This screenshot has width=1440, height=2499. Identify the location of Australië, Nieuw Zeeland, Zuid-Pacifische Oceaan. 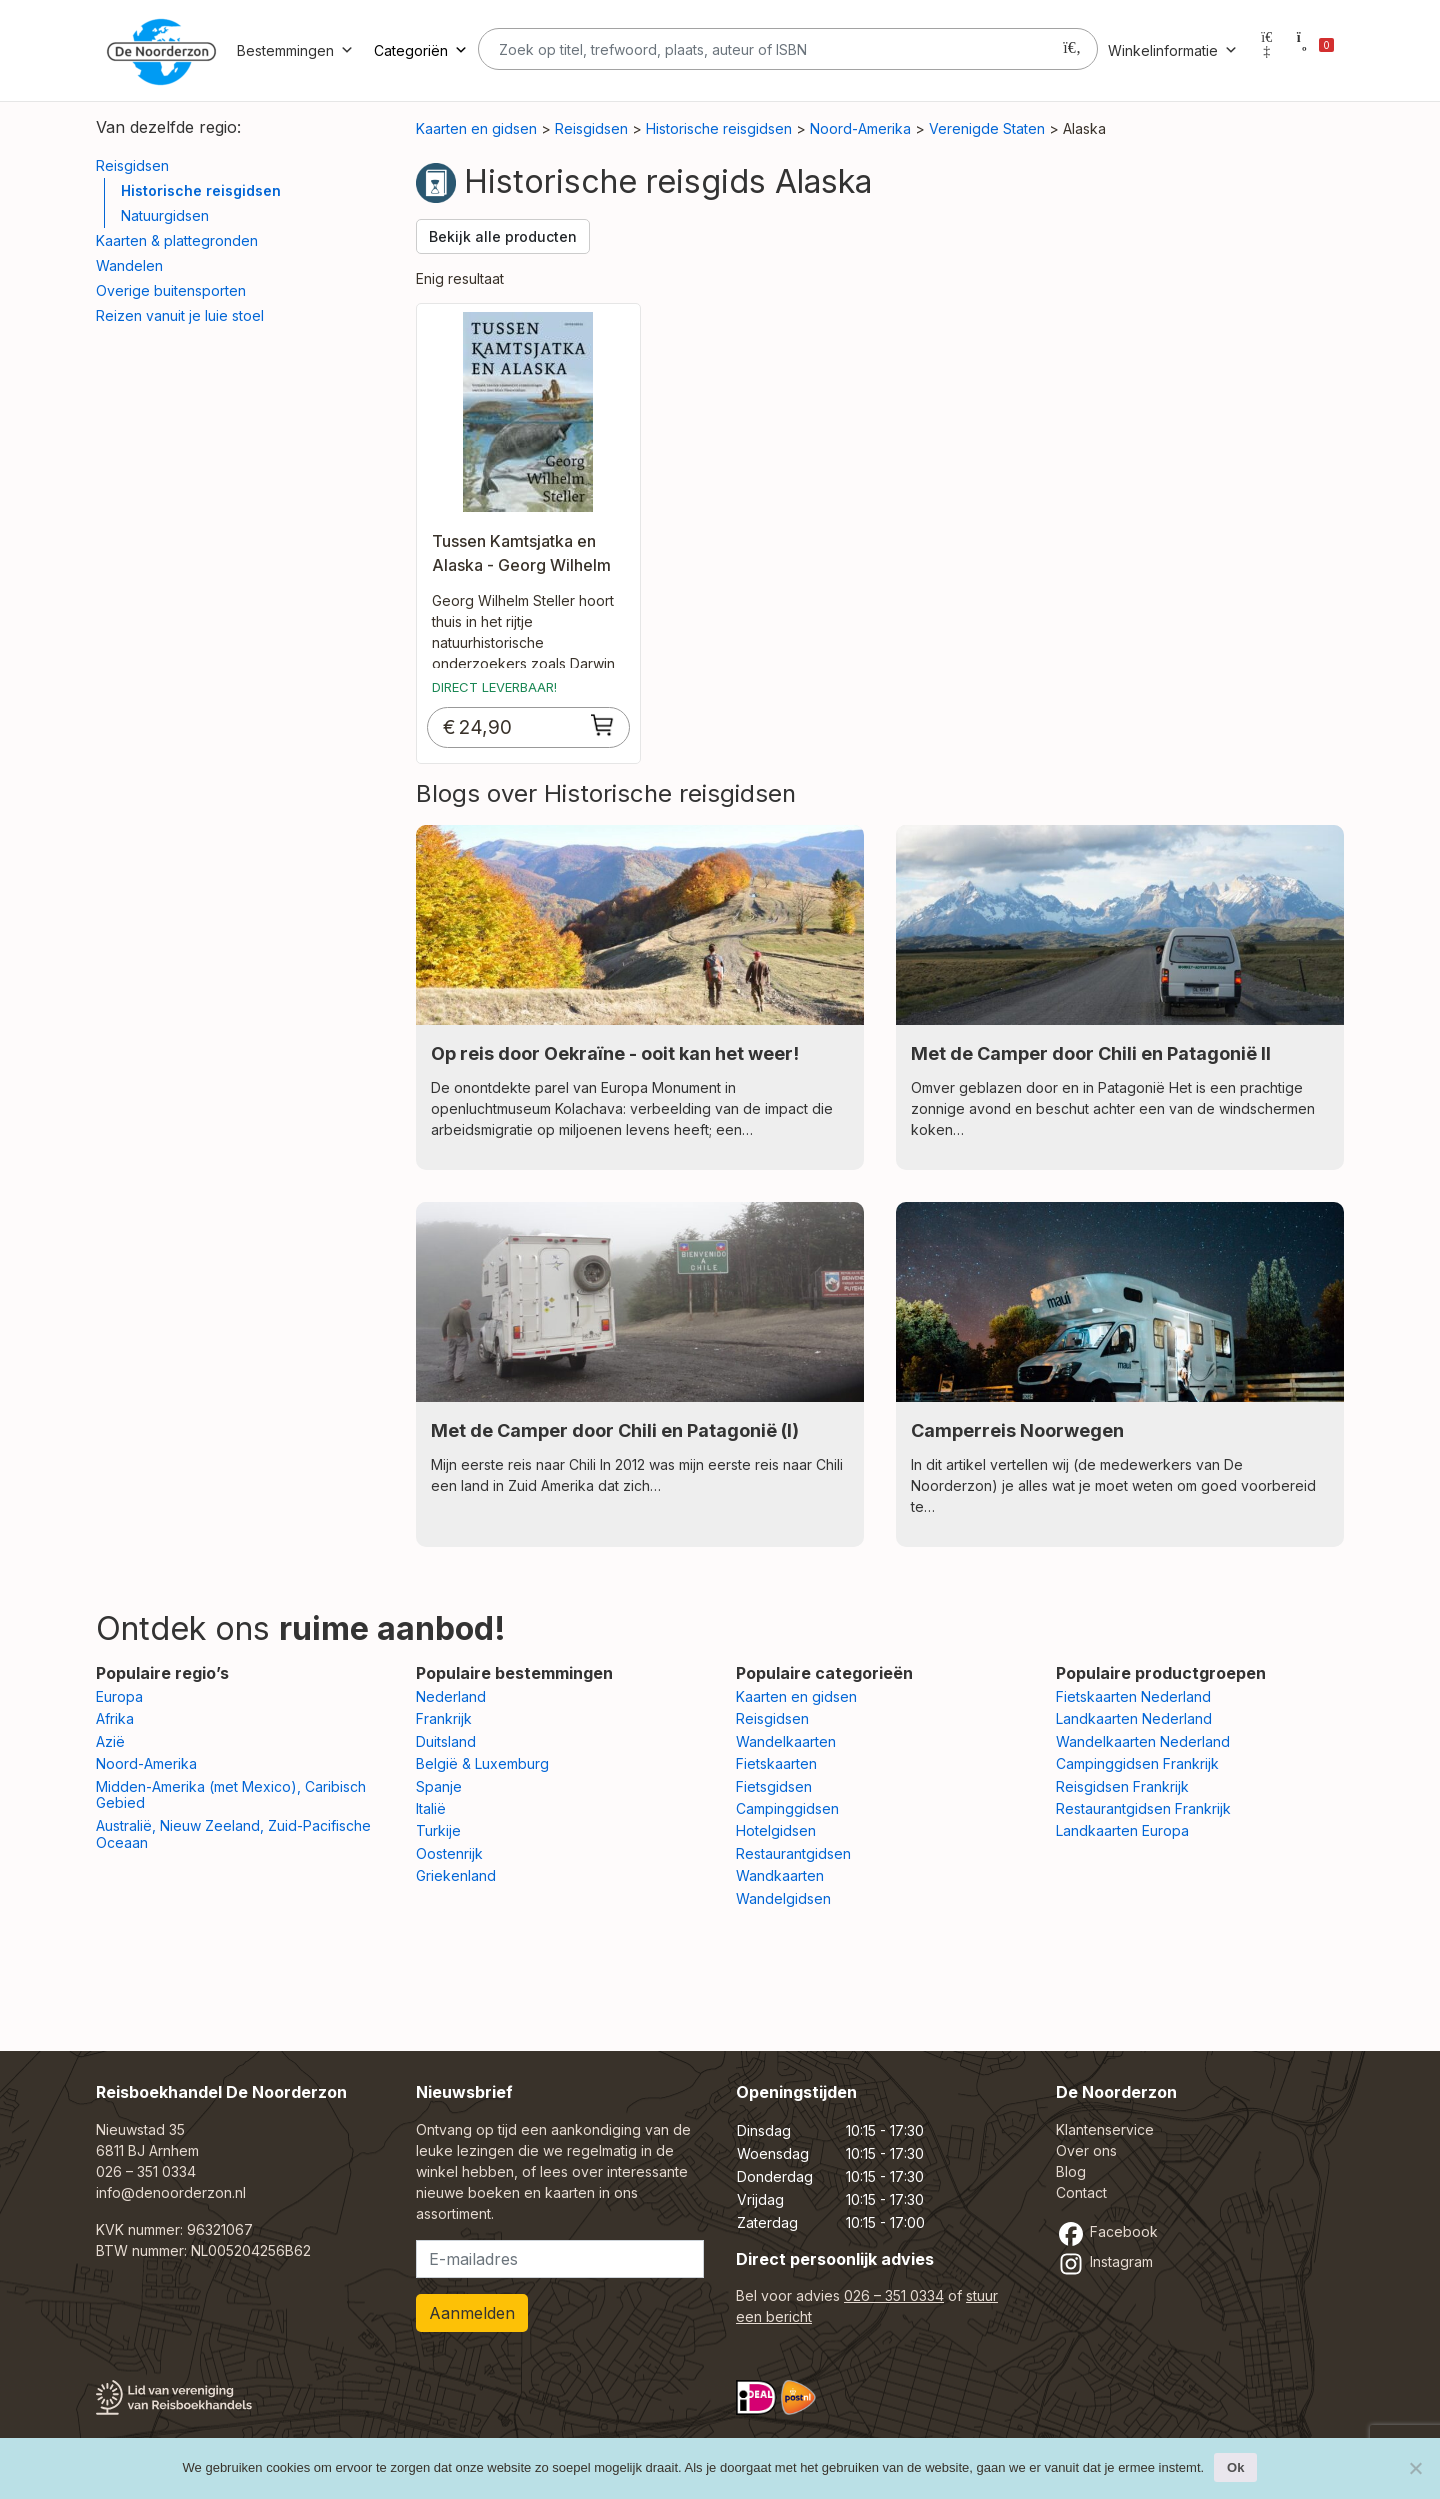
(233, 1834).